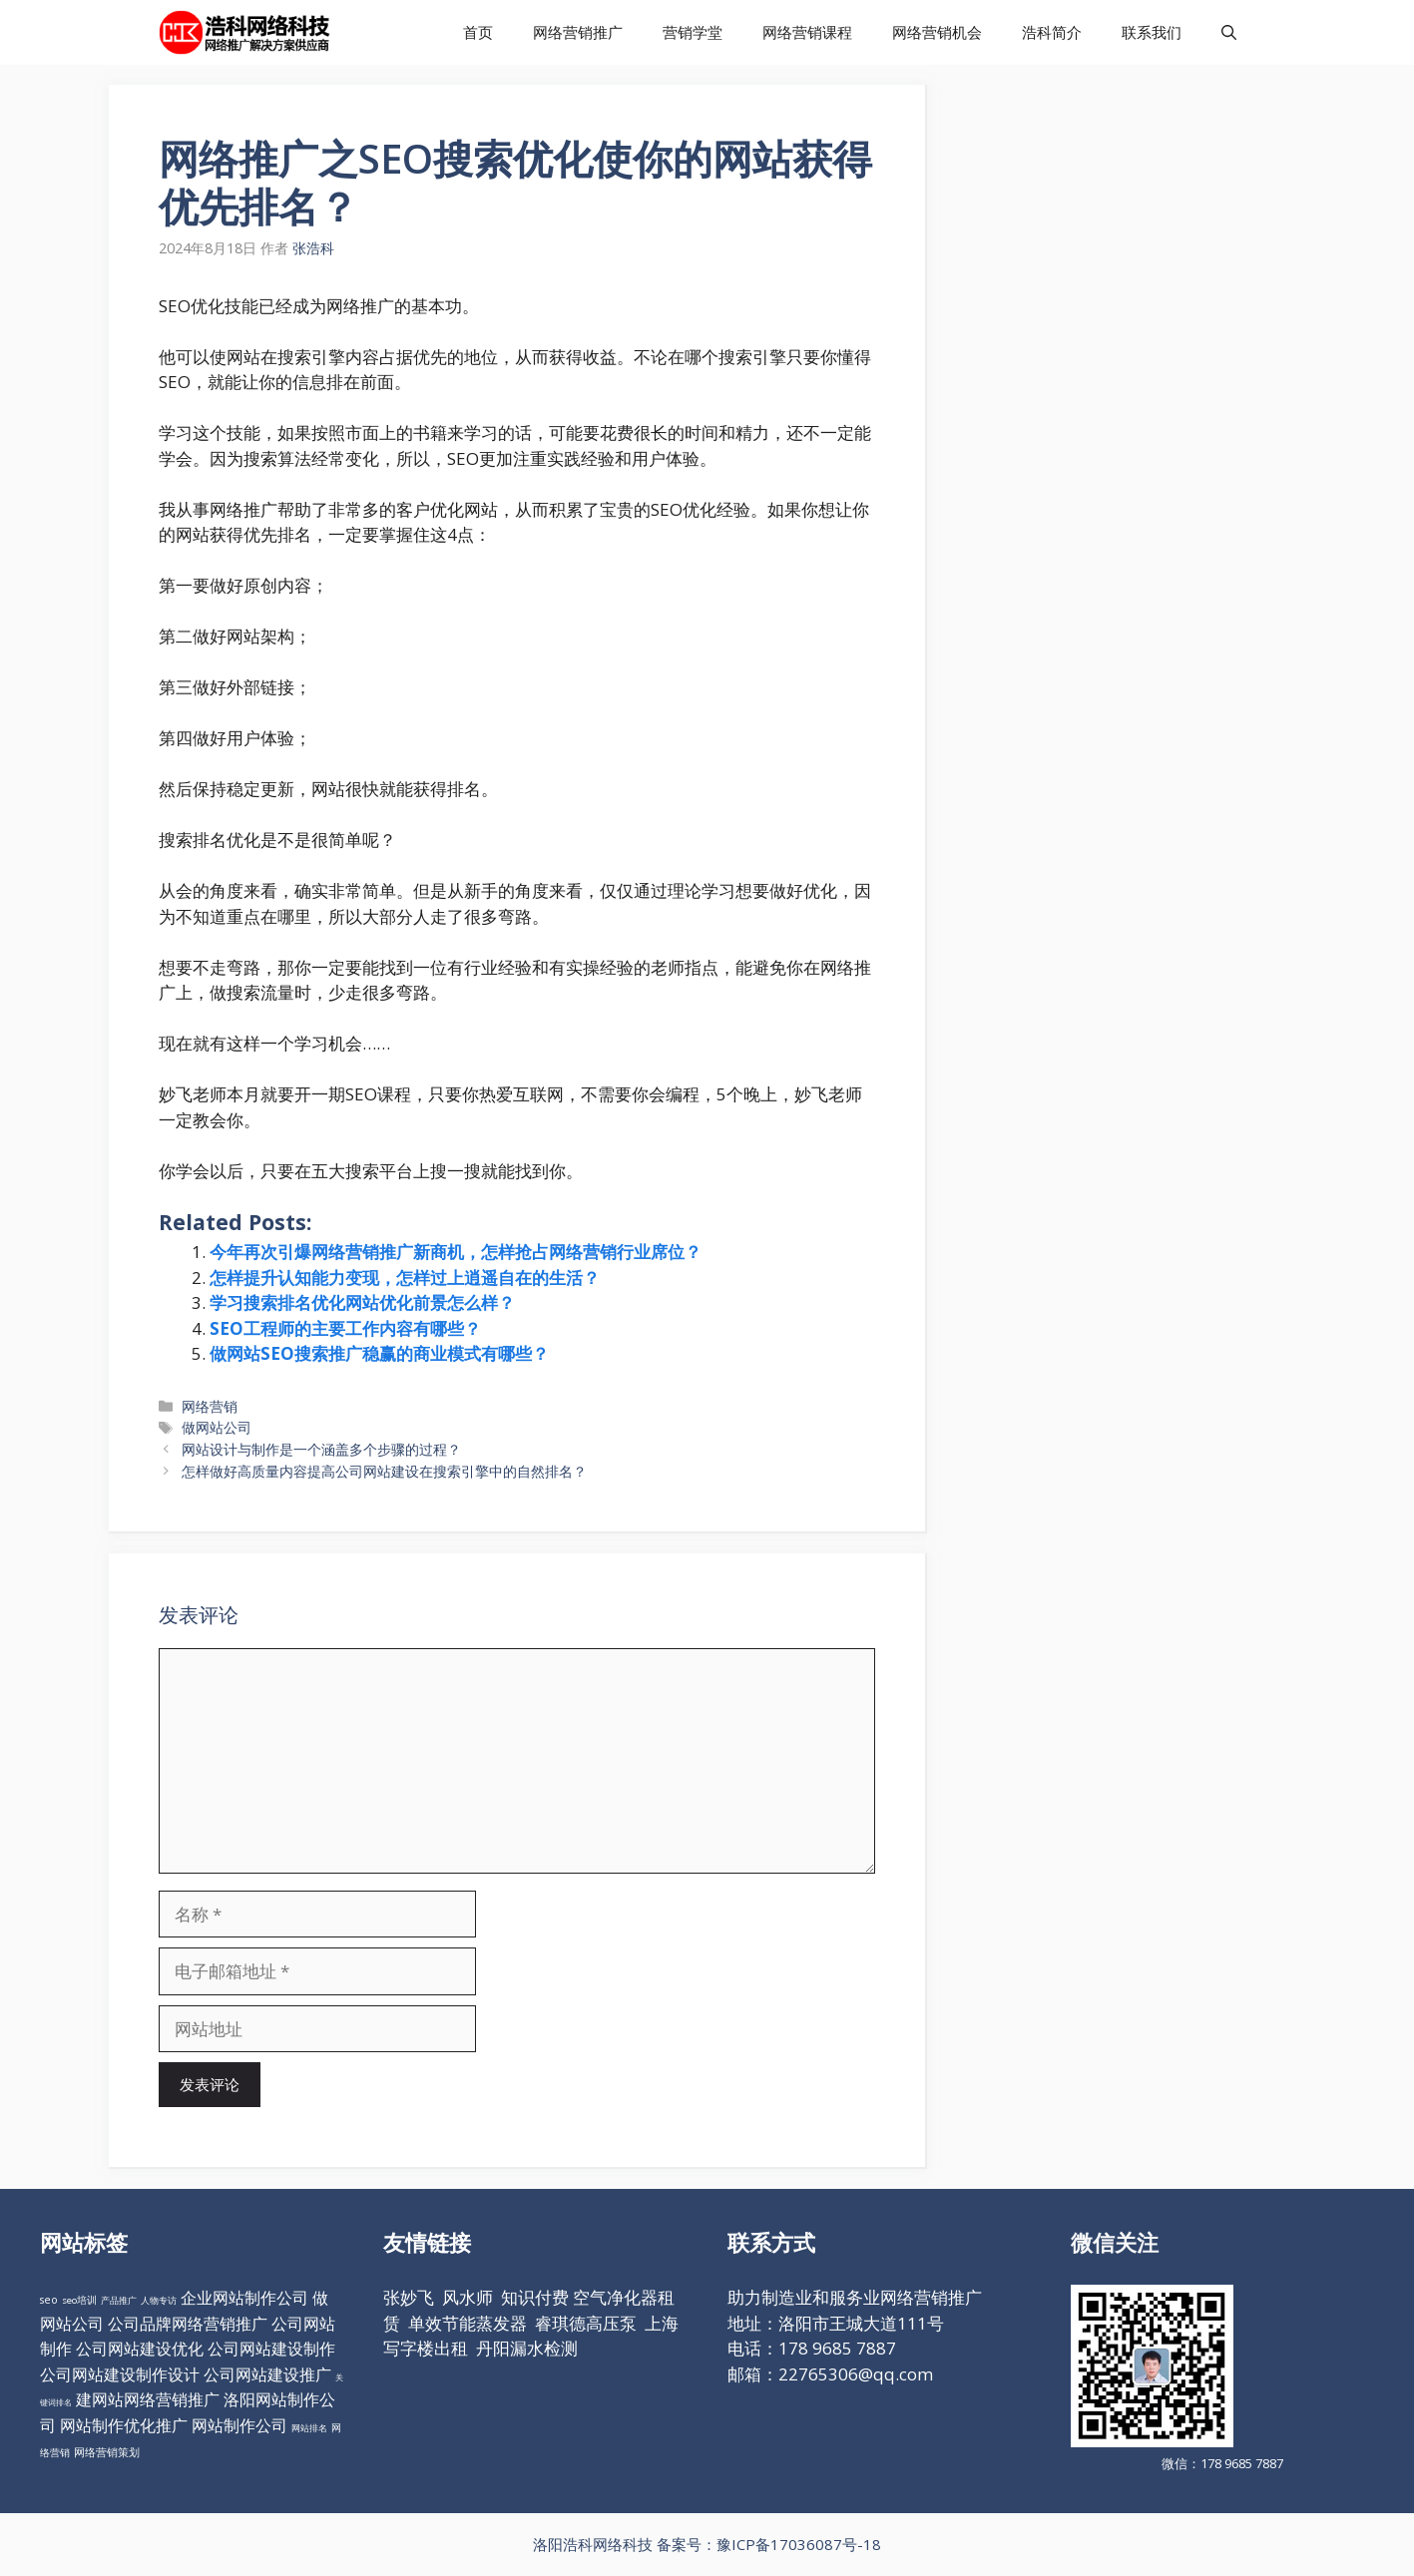  What do you see at coordinates (535, 2297) in the screenshot?
I see `知识付费` at bounding box center [535, 2297].